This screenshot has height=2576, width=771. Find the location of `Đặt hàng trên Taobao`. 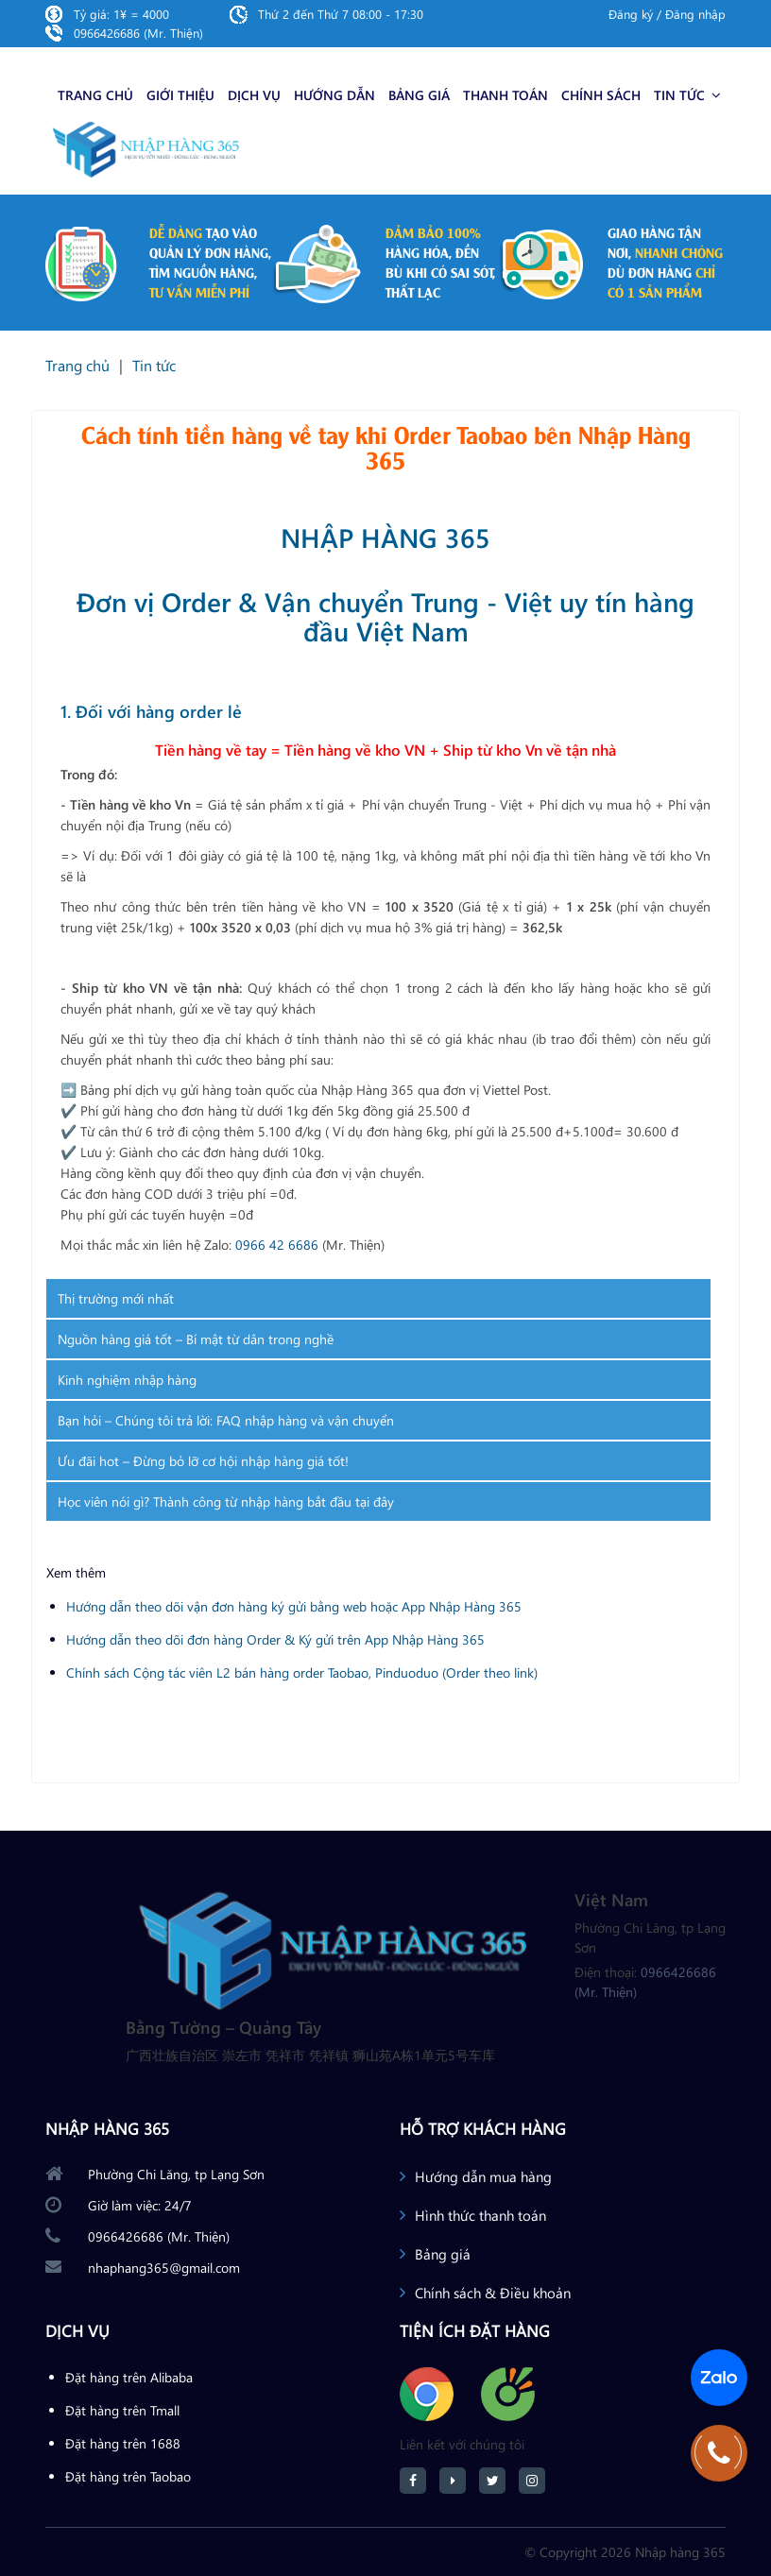

Đặt hàng trên Taobao is located at coordinates (128, 2476).